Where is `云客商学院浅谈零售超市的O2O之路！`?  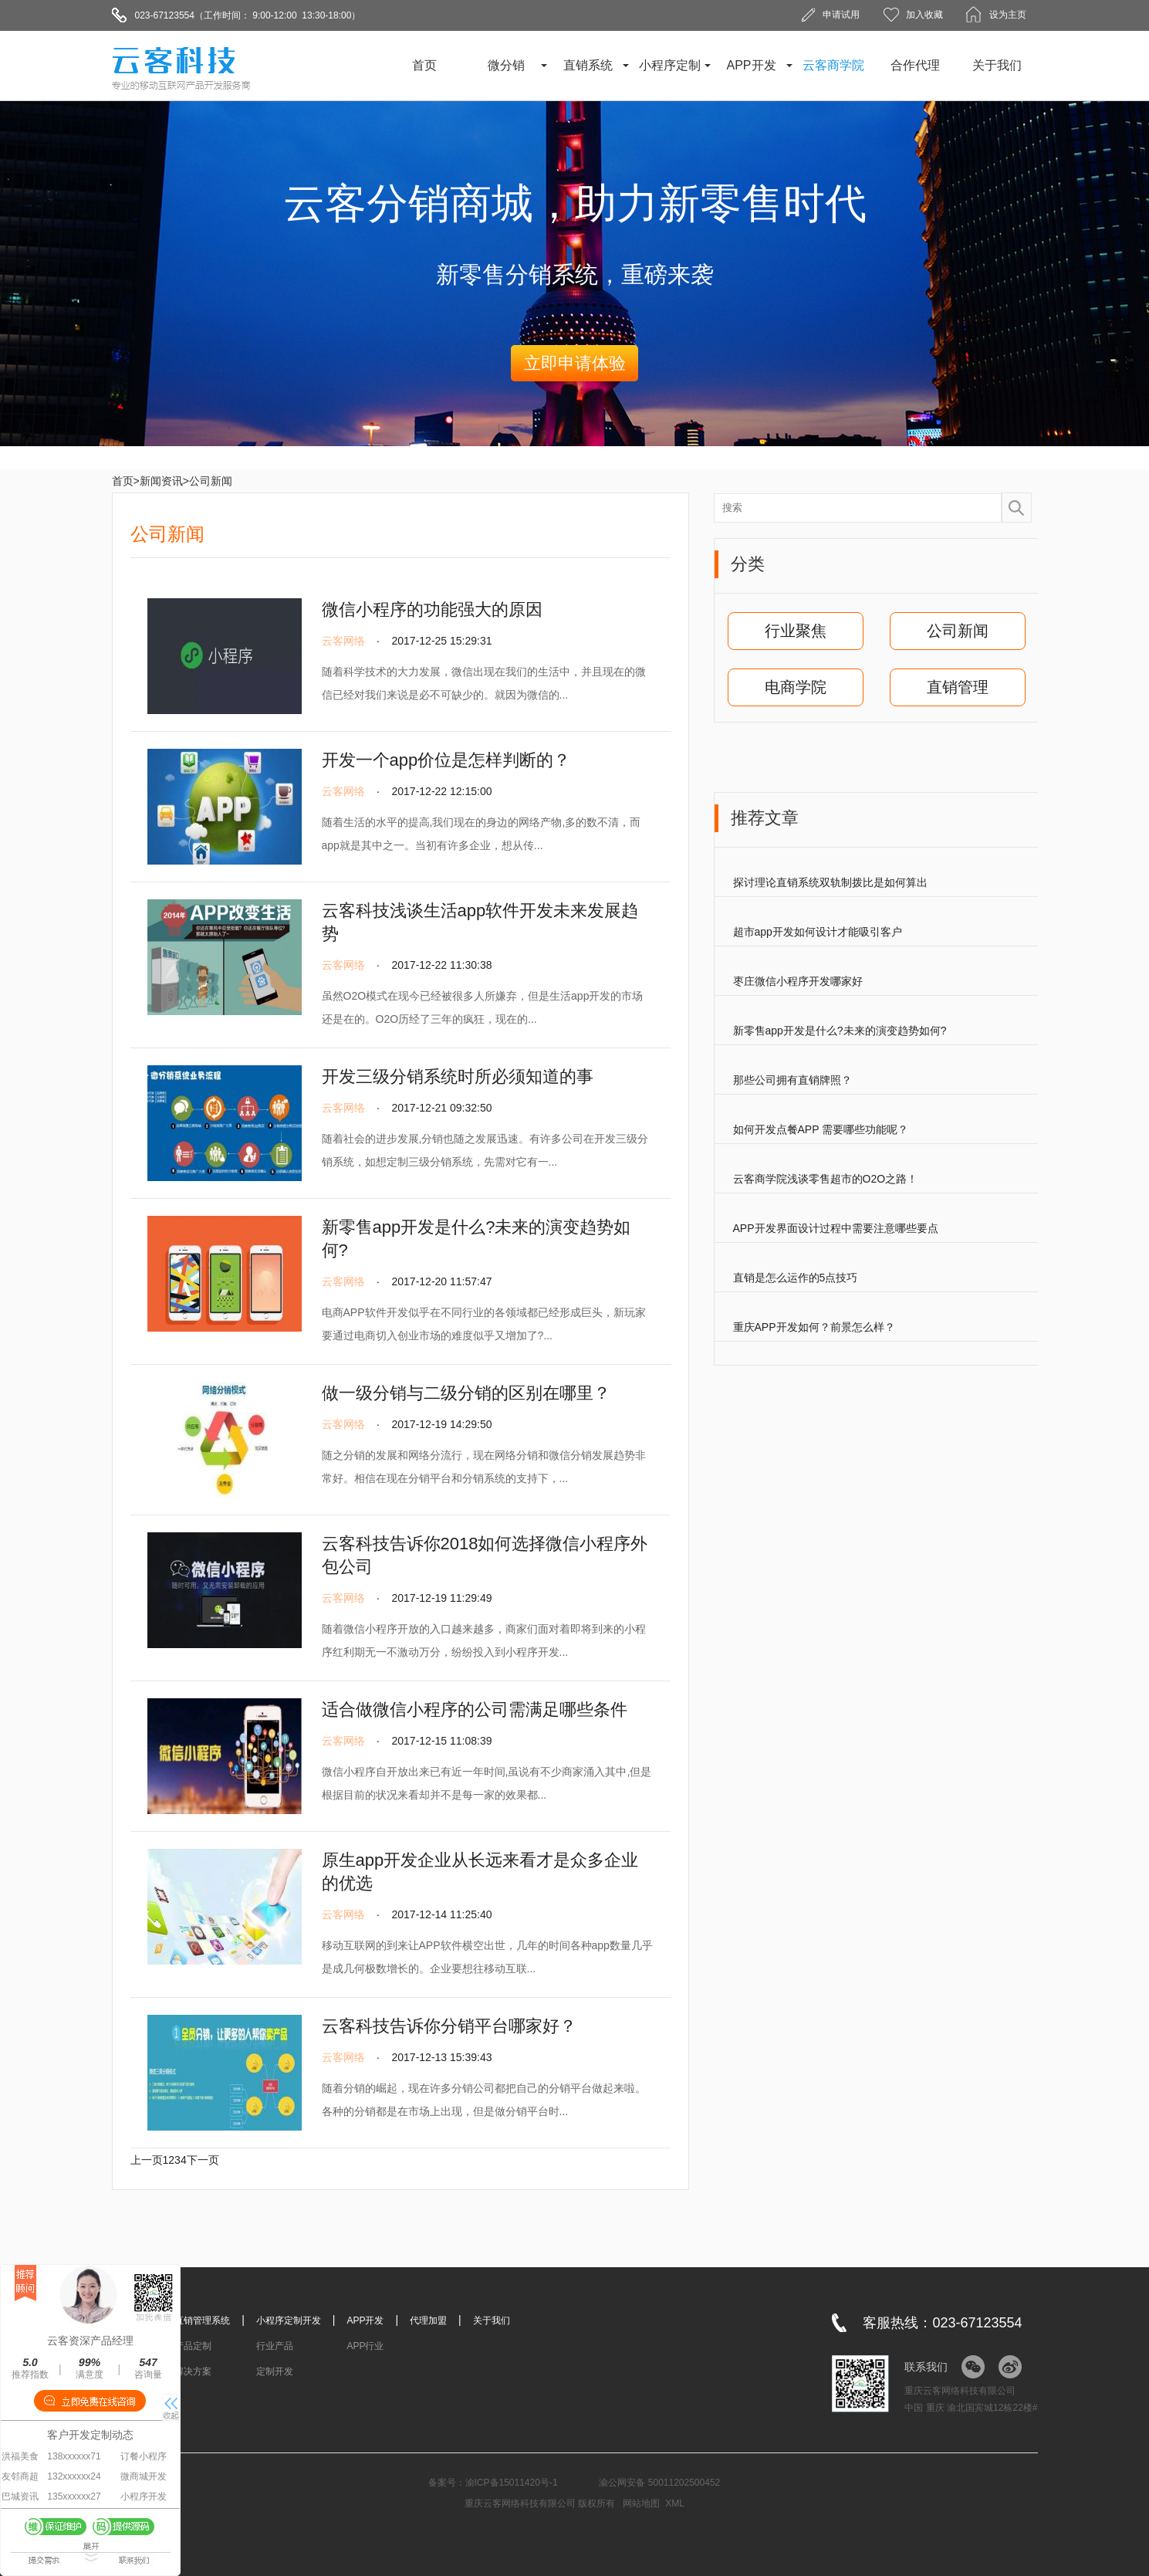
云客商学院浅谈零售超市的O2O之路！ is located at coordinates (825, 1179).